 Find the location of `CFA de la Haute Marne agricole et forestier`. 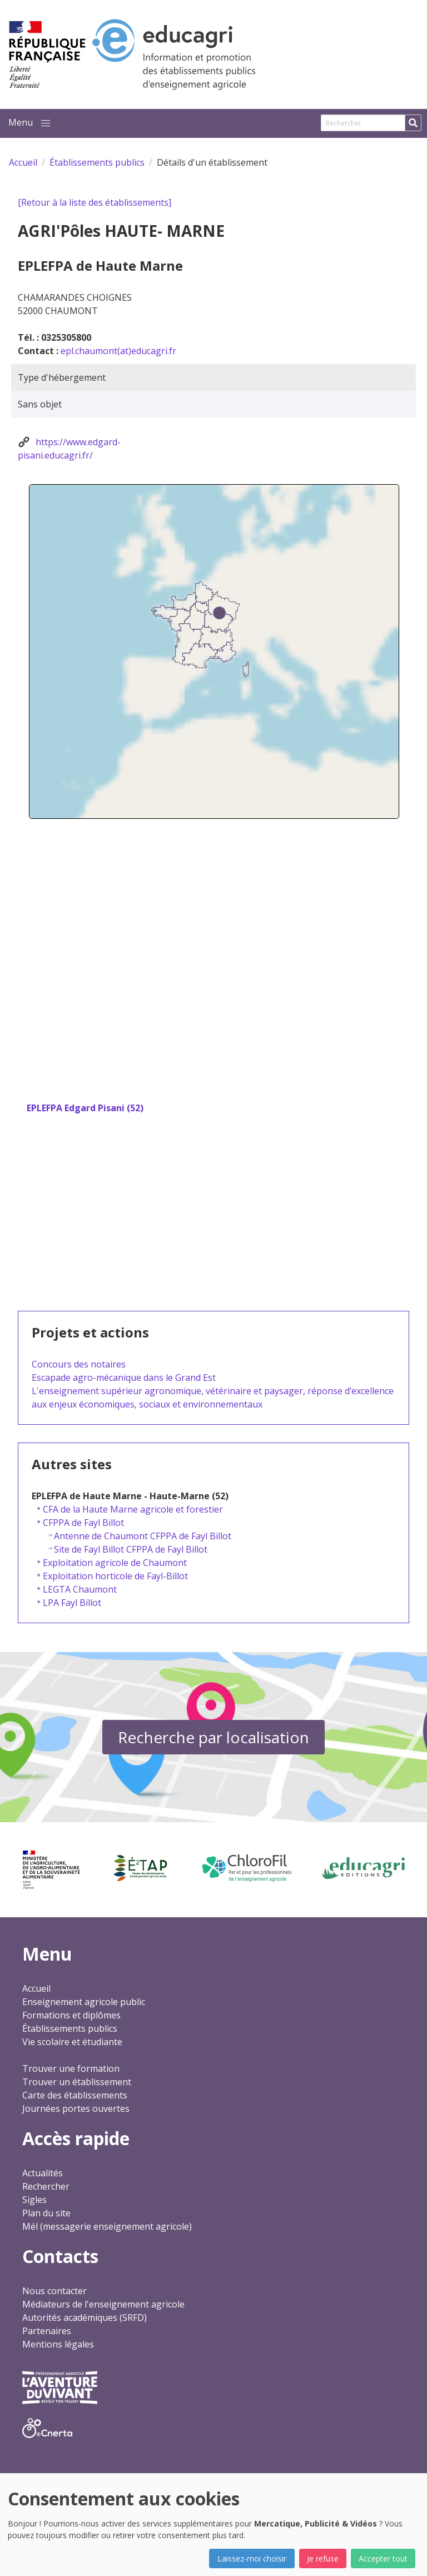

CFA de la Haute Marne agricole et forestier is located at coordinates (133, 1509).